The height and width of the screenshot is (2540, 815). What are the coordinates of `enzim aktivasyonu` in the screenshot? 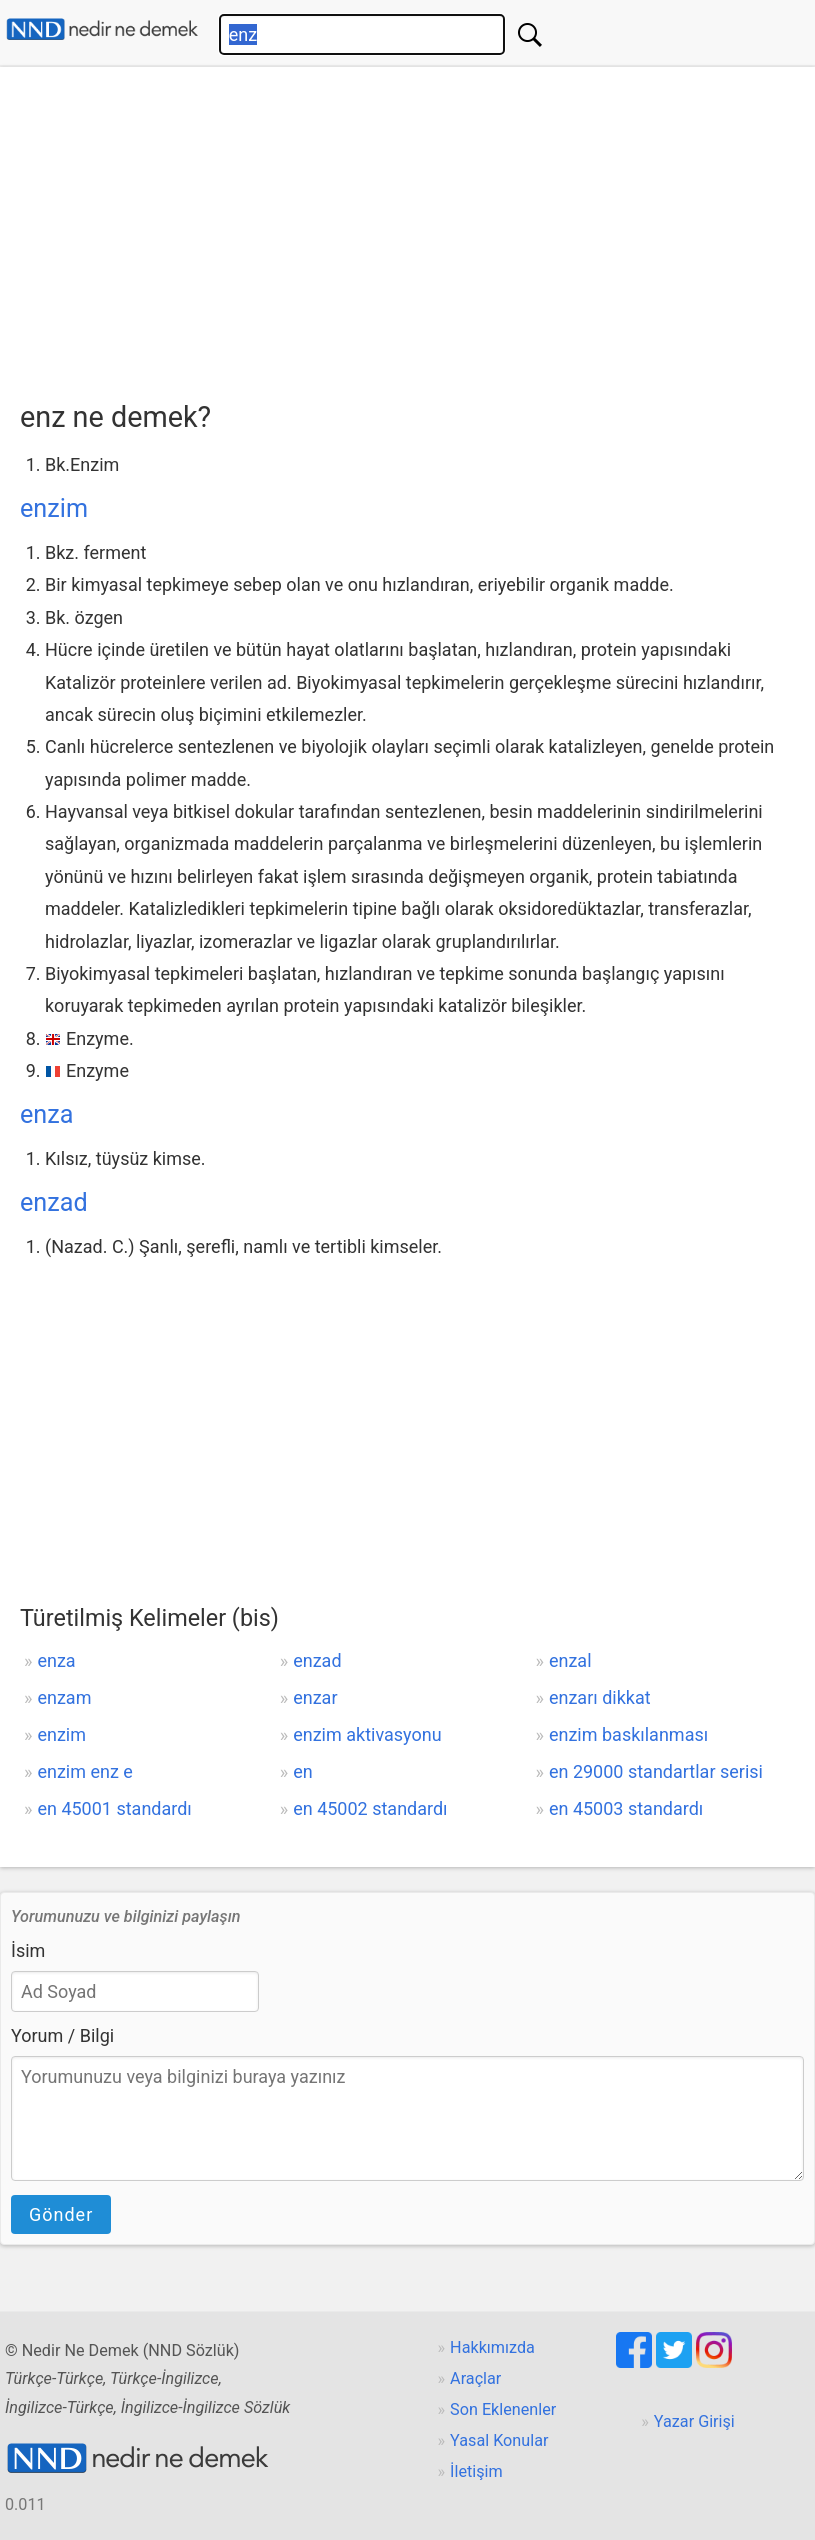 It's located at (367, 1734).